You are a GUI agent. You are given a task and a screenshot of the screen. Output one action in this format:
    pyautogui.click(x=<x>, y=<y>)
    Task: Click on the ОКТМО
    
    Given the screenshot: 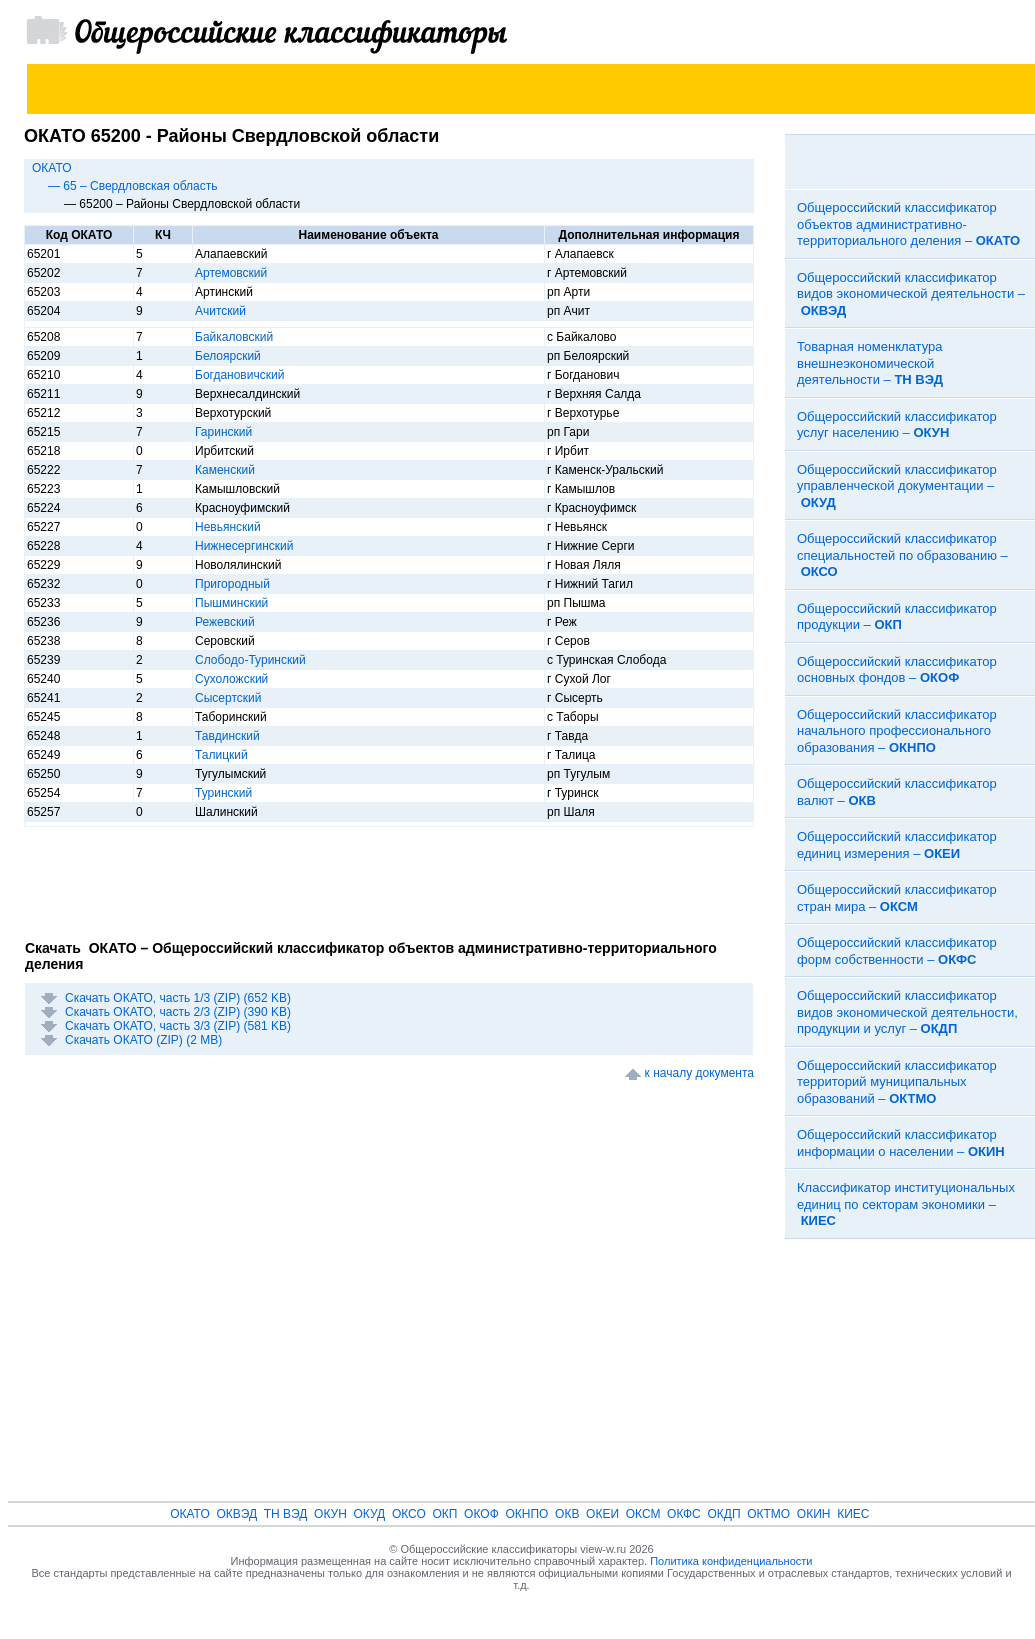 What is the action you would take?
    pyautogui.click(x=768, y=1514)
    